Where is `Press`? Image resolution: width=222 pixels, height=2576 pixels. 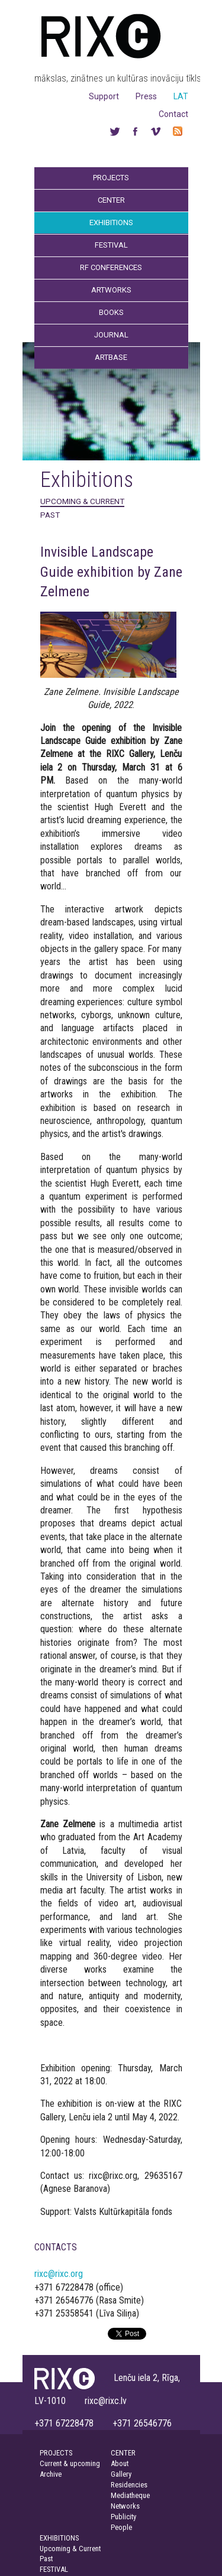
Press is located at coordinates (146, 96).